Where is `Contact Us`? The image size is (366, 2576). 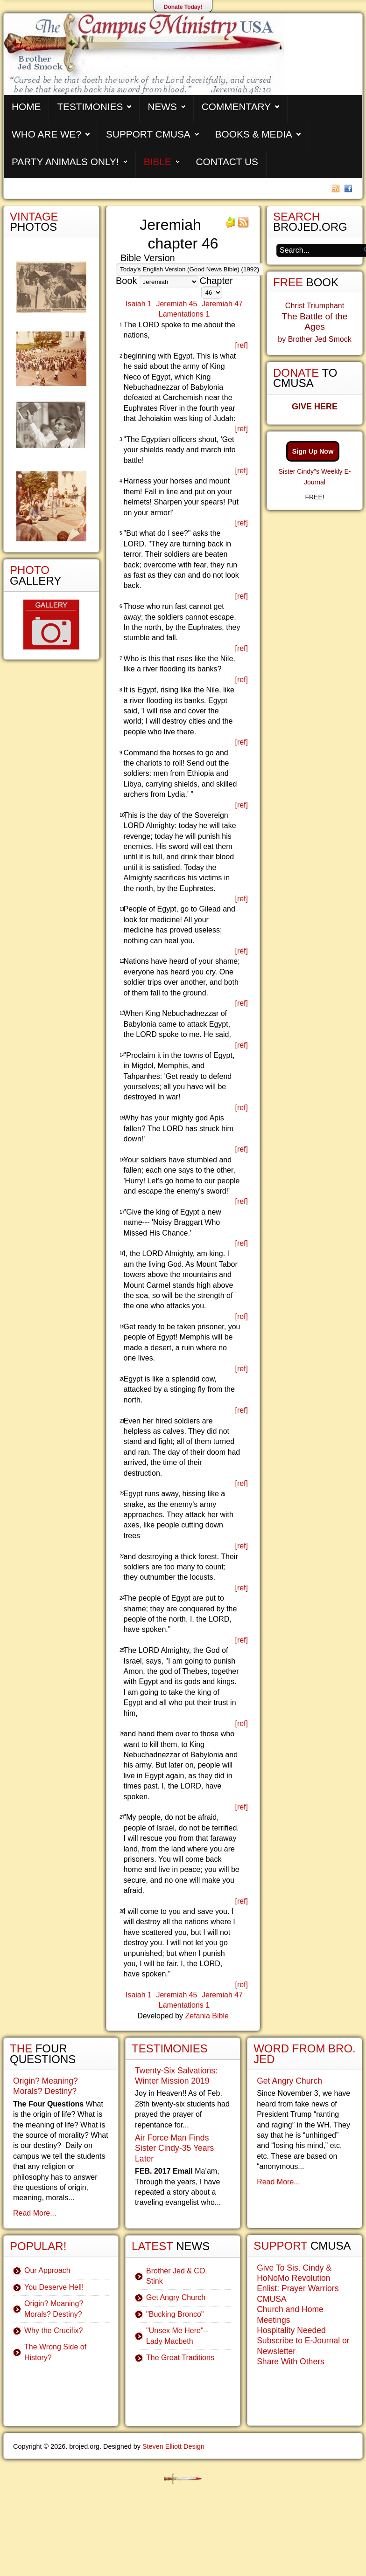 Contact Us is located at coordinates (227, 161).